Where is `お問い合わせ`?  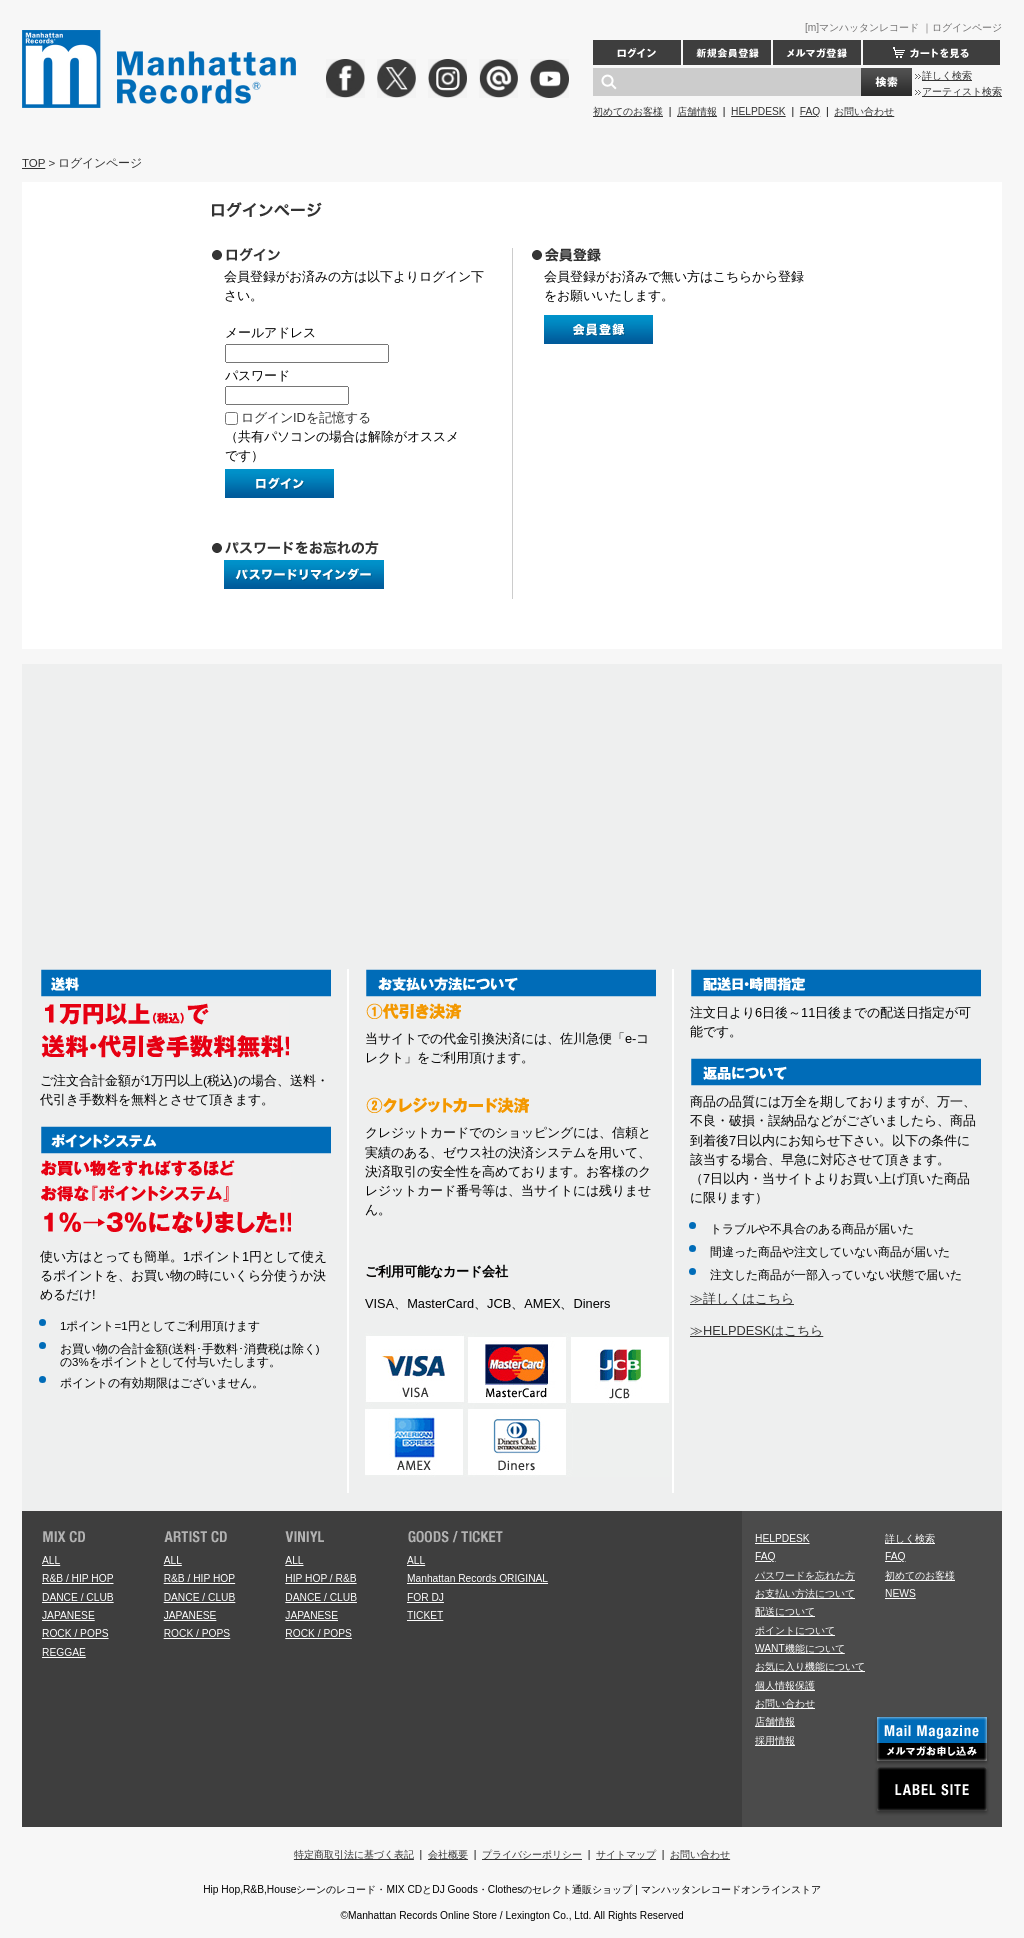
お問い合わせ is located at coordinates (864, 111).